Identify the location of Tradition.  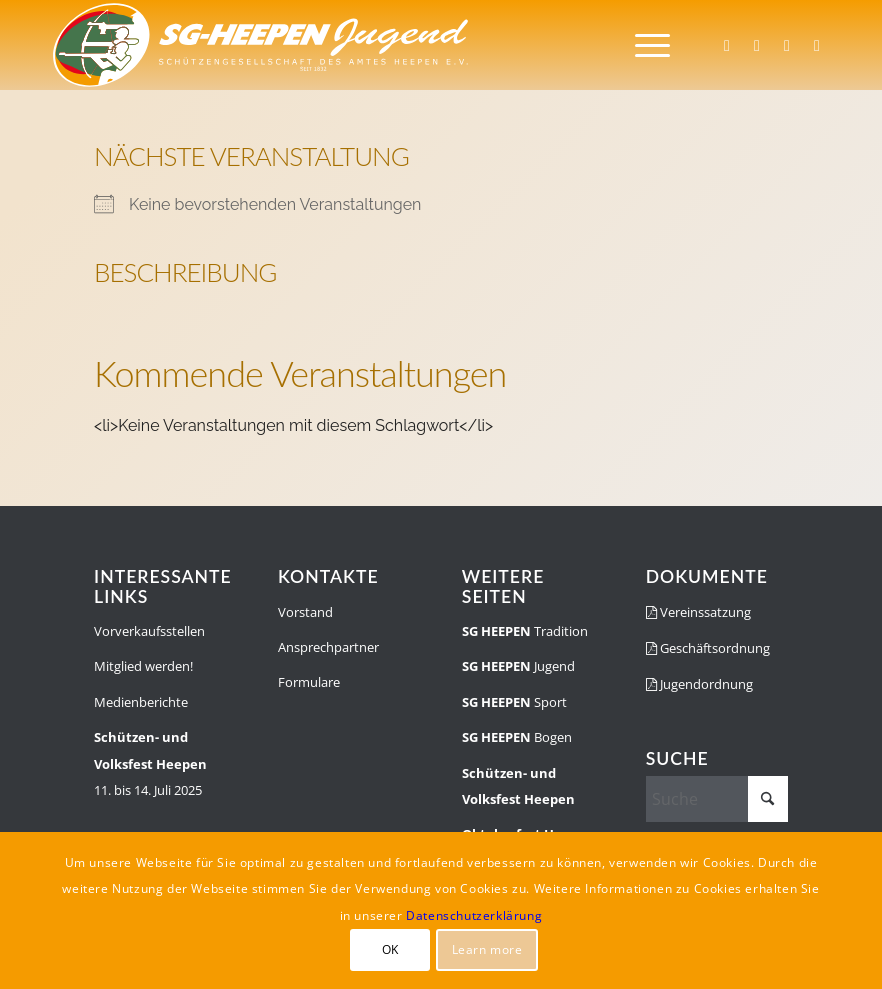
(525, 631).